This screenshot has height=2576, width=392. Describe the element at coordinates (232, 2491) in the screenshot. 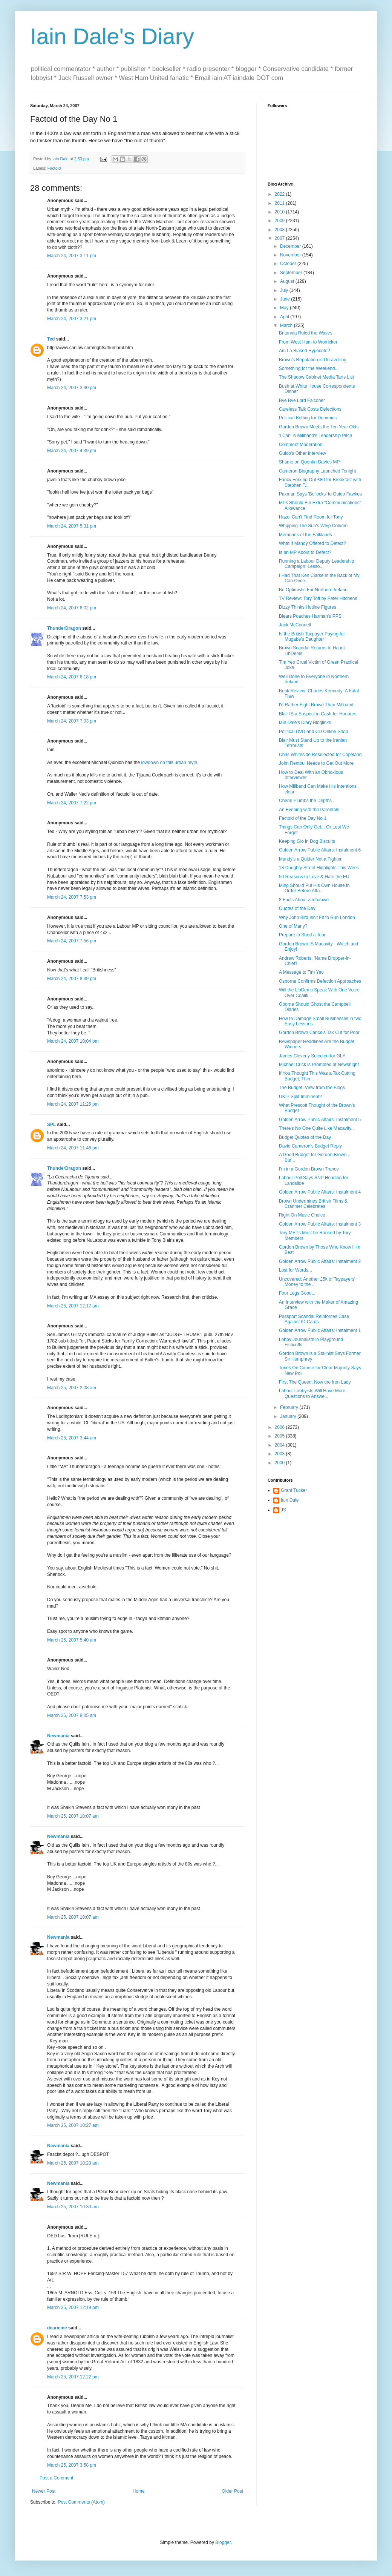

I see `Older Post` at that location.